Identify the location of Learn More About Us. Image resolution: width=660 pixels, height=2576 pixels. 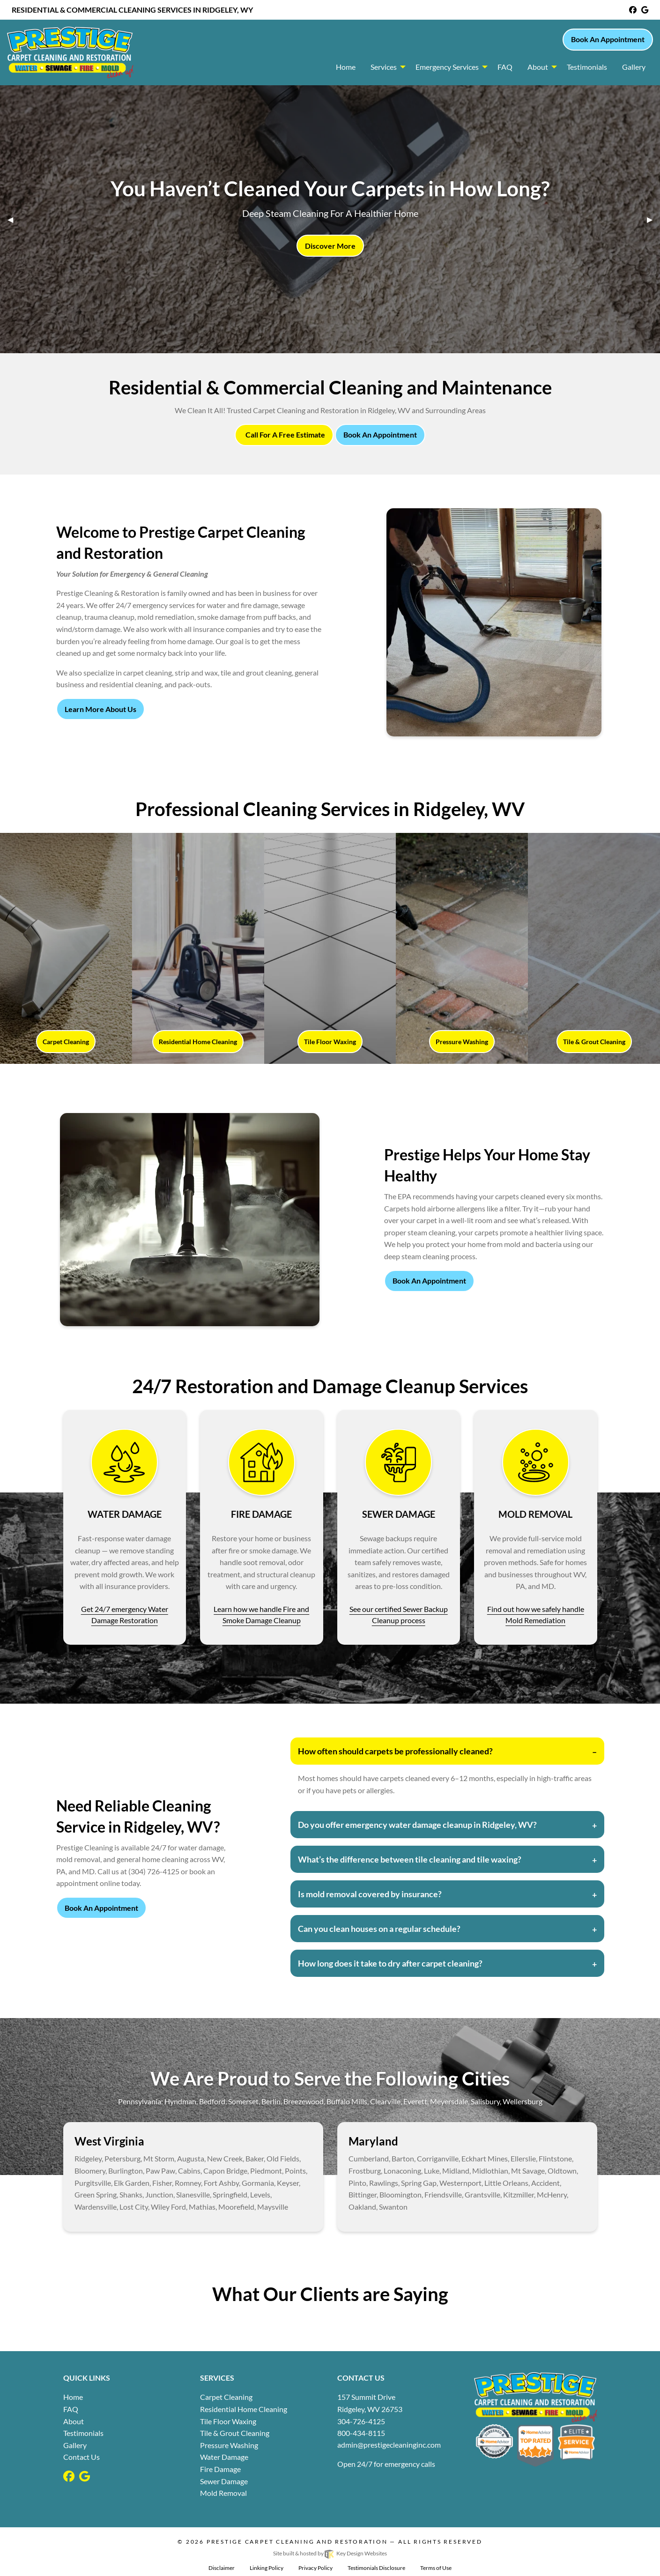
(100, 709).